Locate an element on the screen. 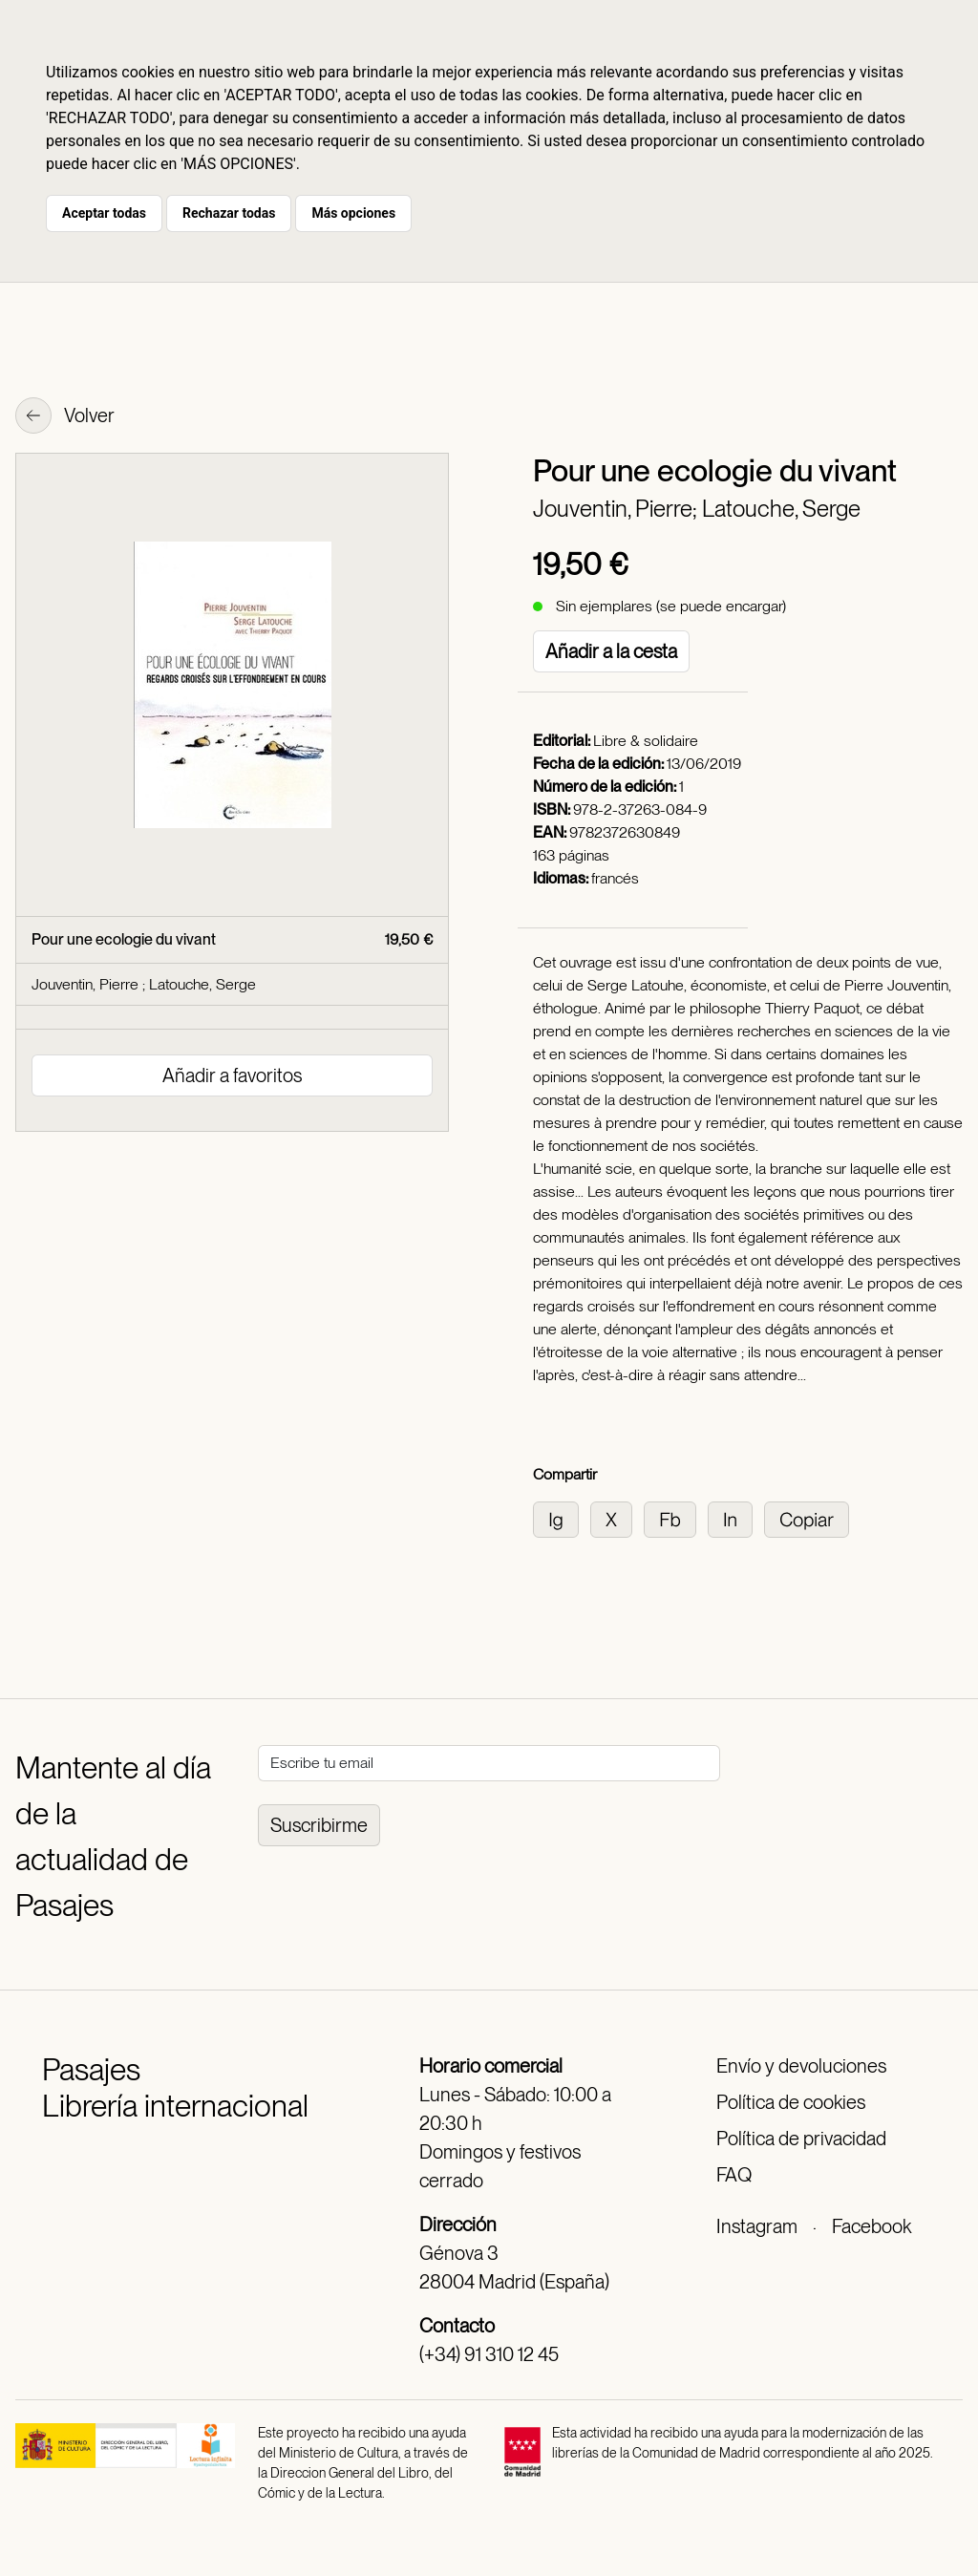  Jouventin, Pierre; is located at coordinates (617, 508).